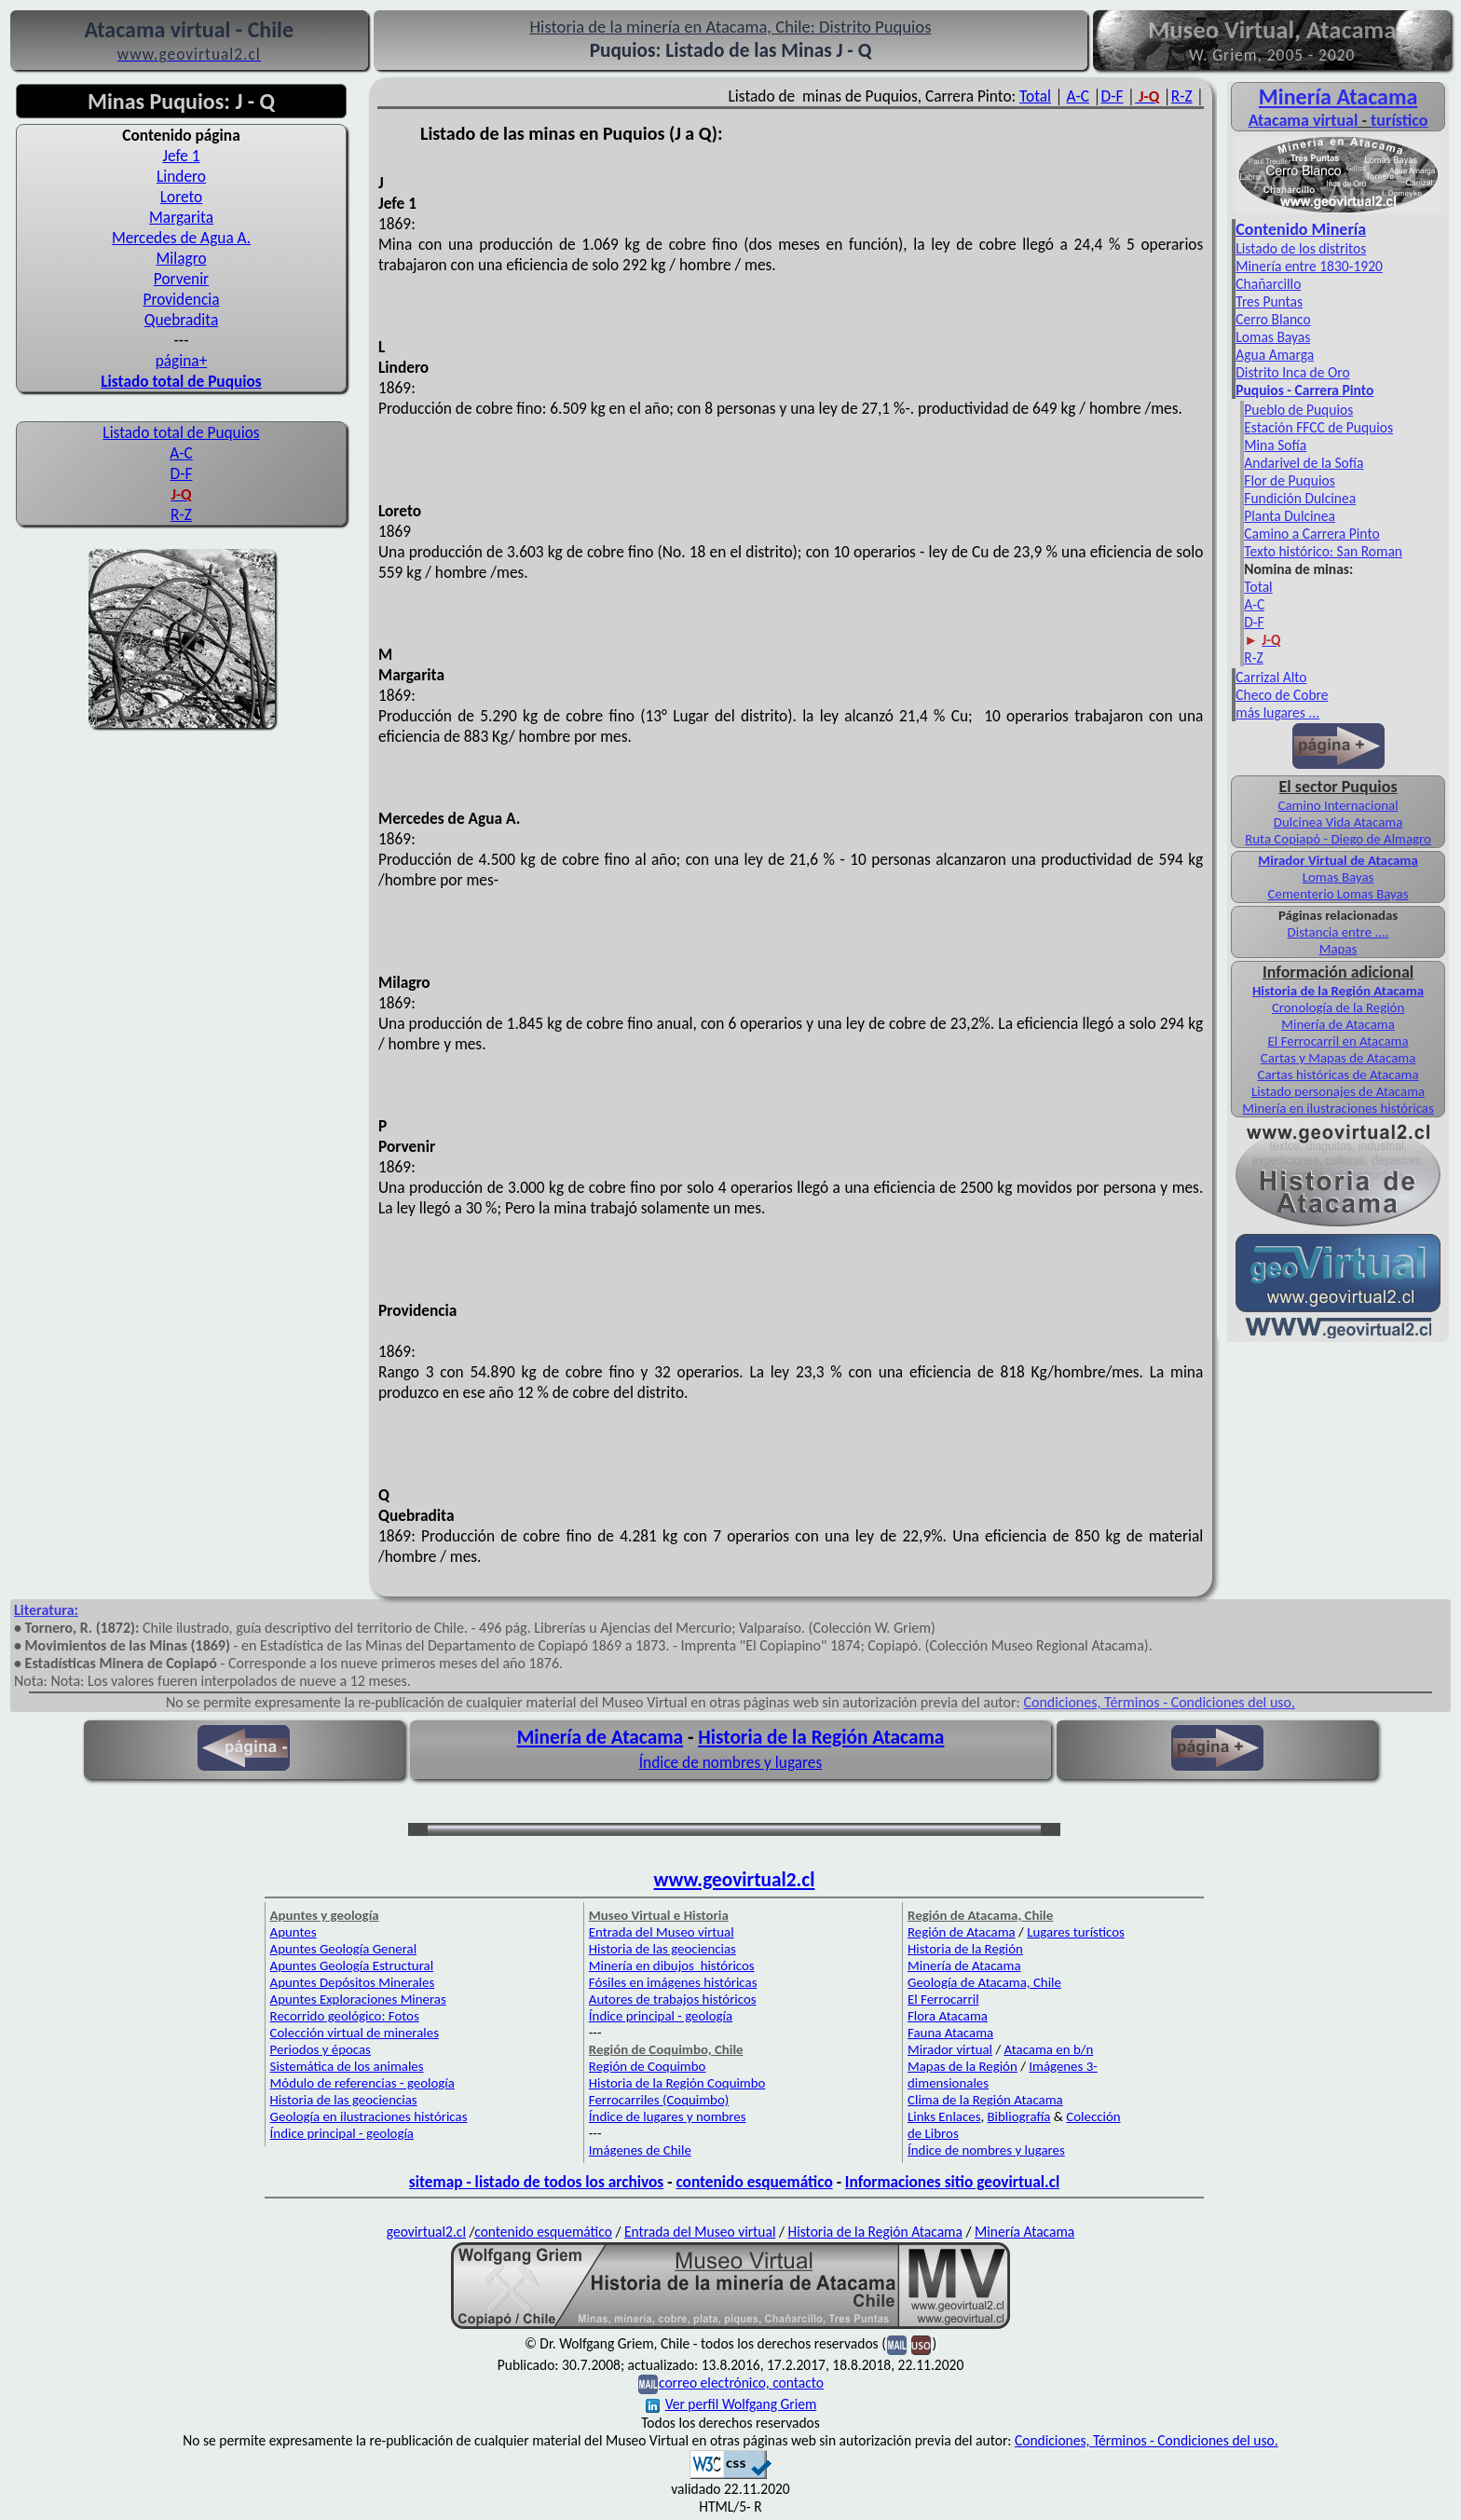 The height and width of the screenshot is (2520, 1461). I want to click on Región de Atacama, so click(962, 1932).